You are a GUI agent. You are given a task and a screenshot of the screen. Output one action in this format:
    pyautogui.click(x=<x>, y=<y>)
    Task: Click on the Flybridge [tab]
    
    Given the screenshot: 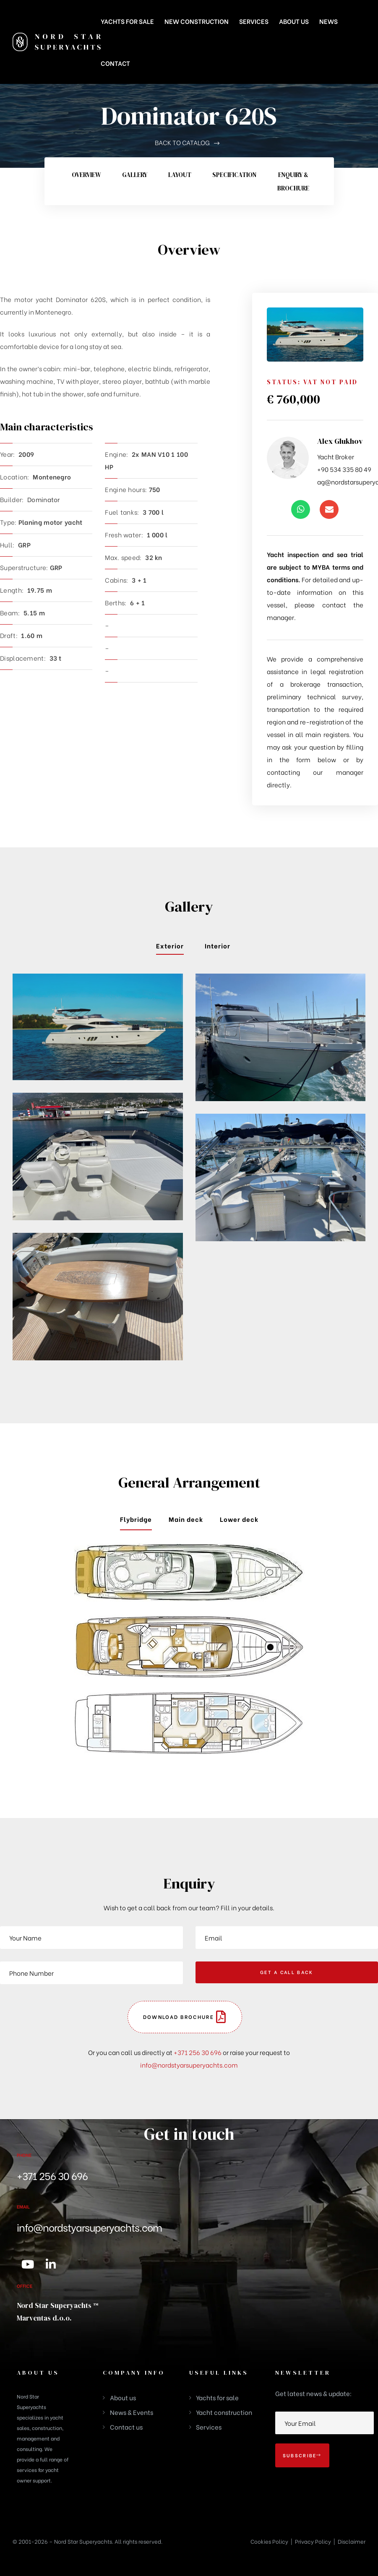 What is the action you would take?
    pyautogui.click(x=136, y=1519)
    